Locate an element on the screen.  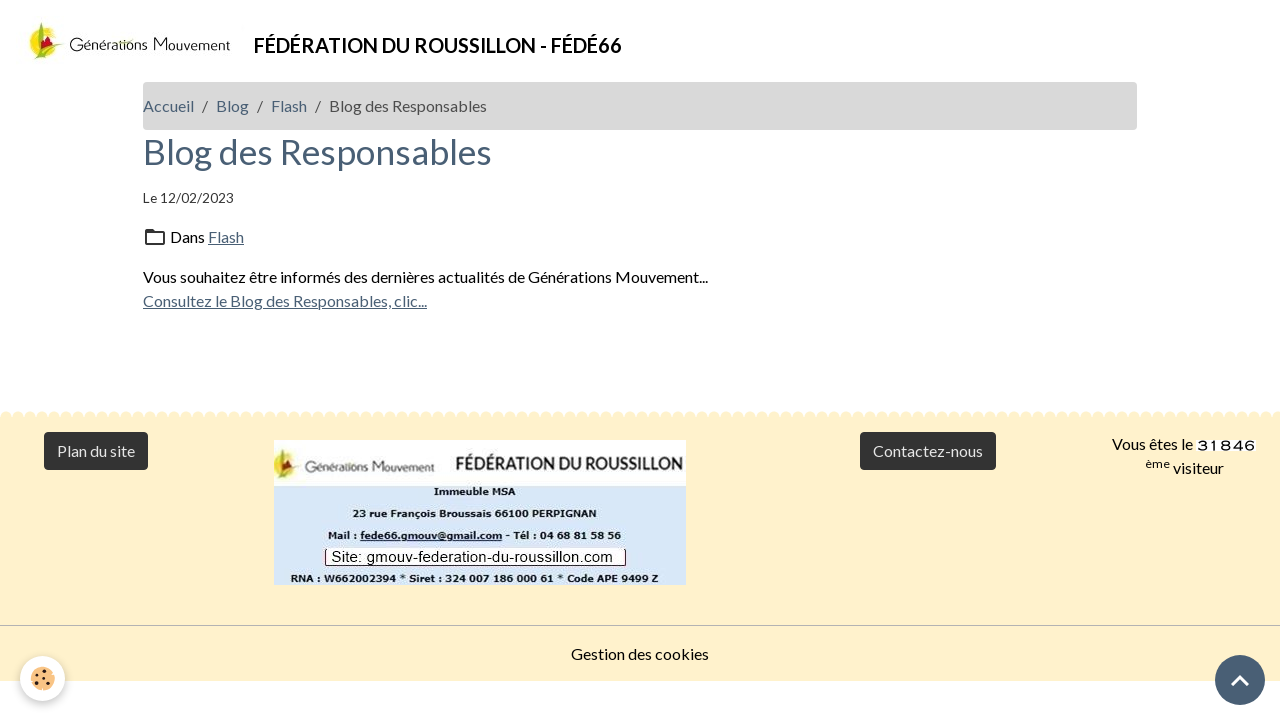
[Cookies] is located at coordinates (42, 678).